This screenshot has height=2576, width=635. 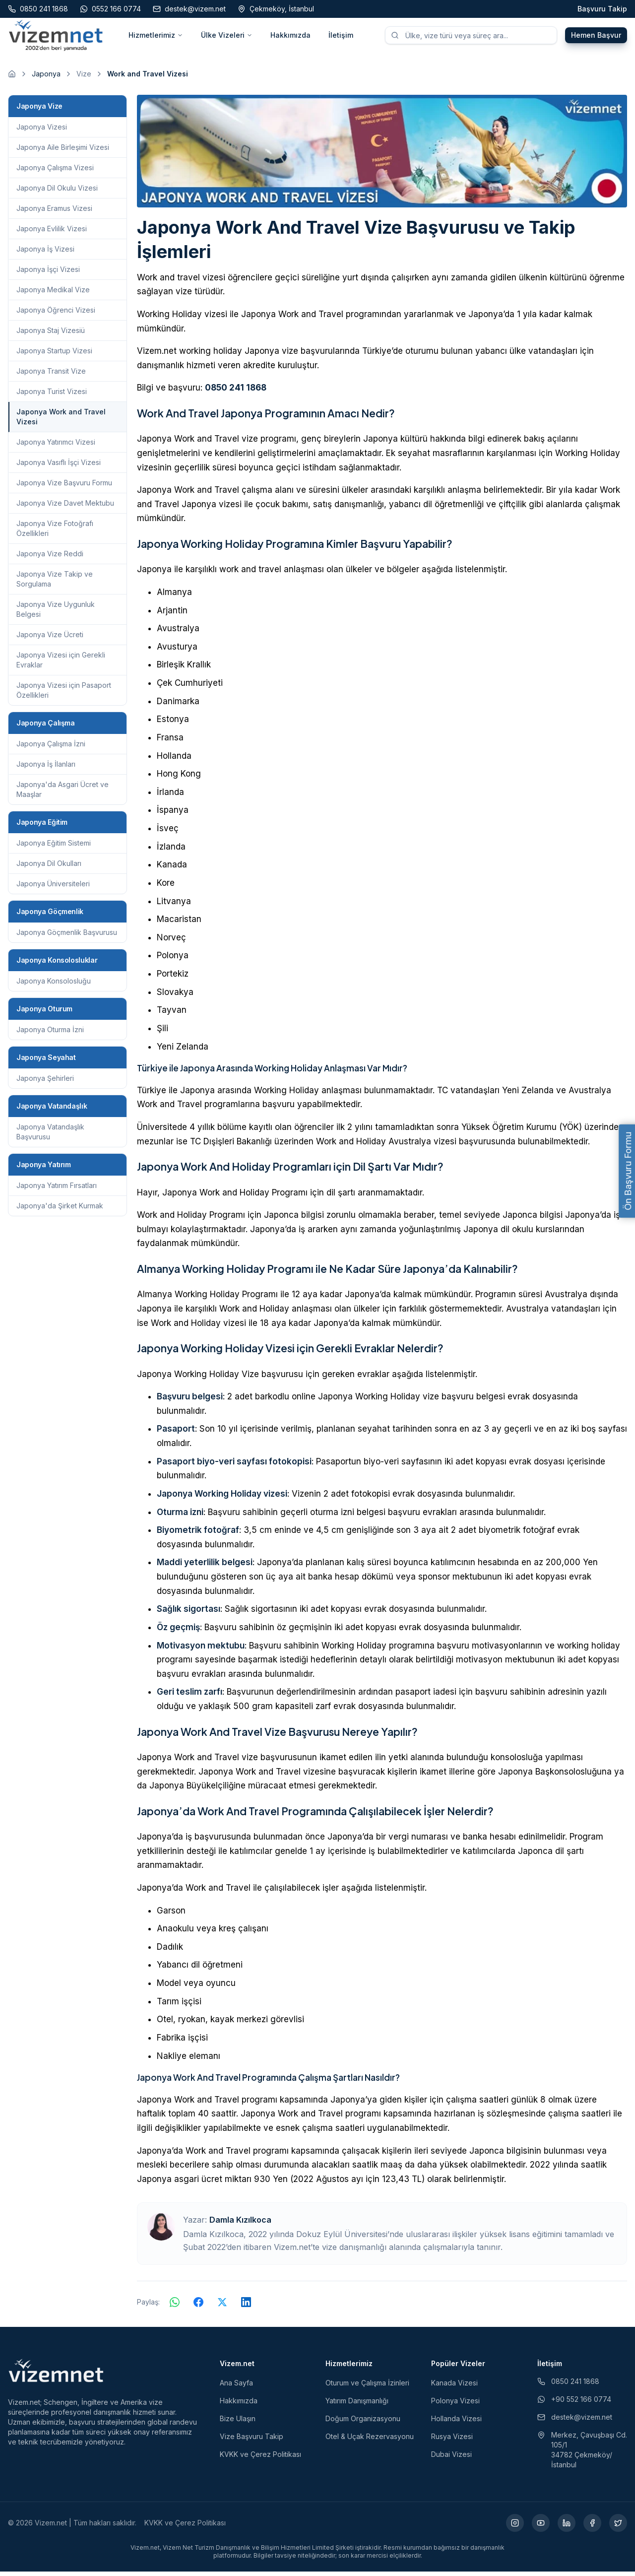 I want to click on [Facebook (yeni sekmede açılır)], so click(x=592, y=2527).